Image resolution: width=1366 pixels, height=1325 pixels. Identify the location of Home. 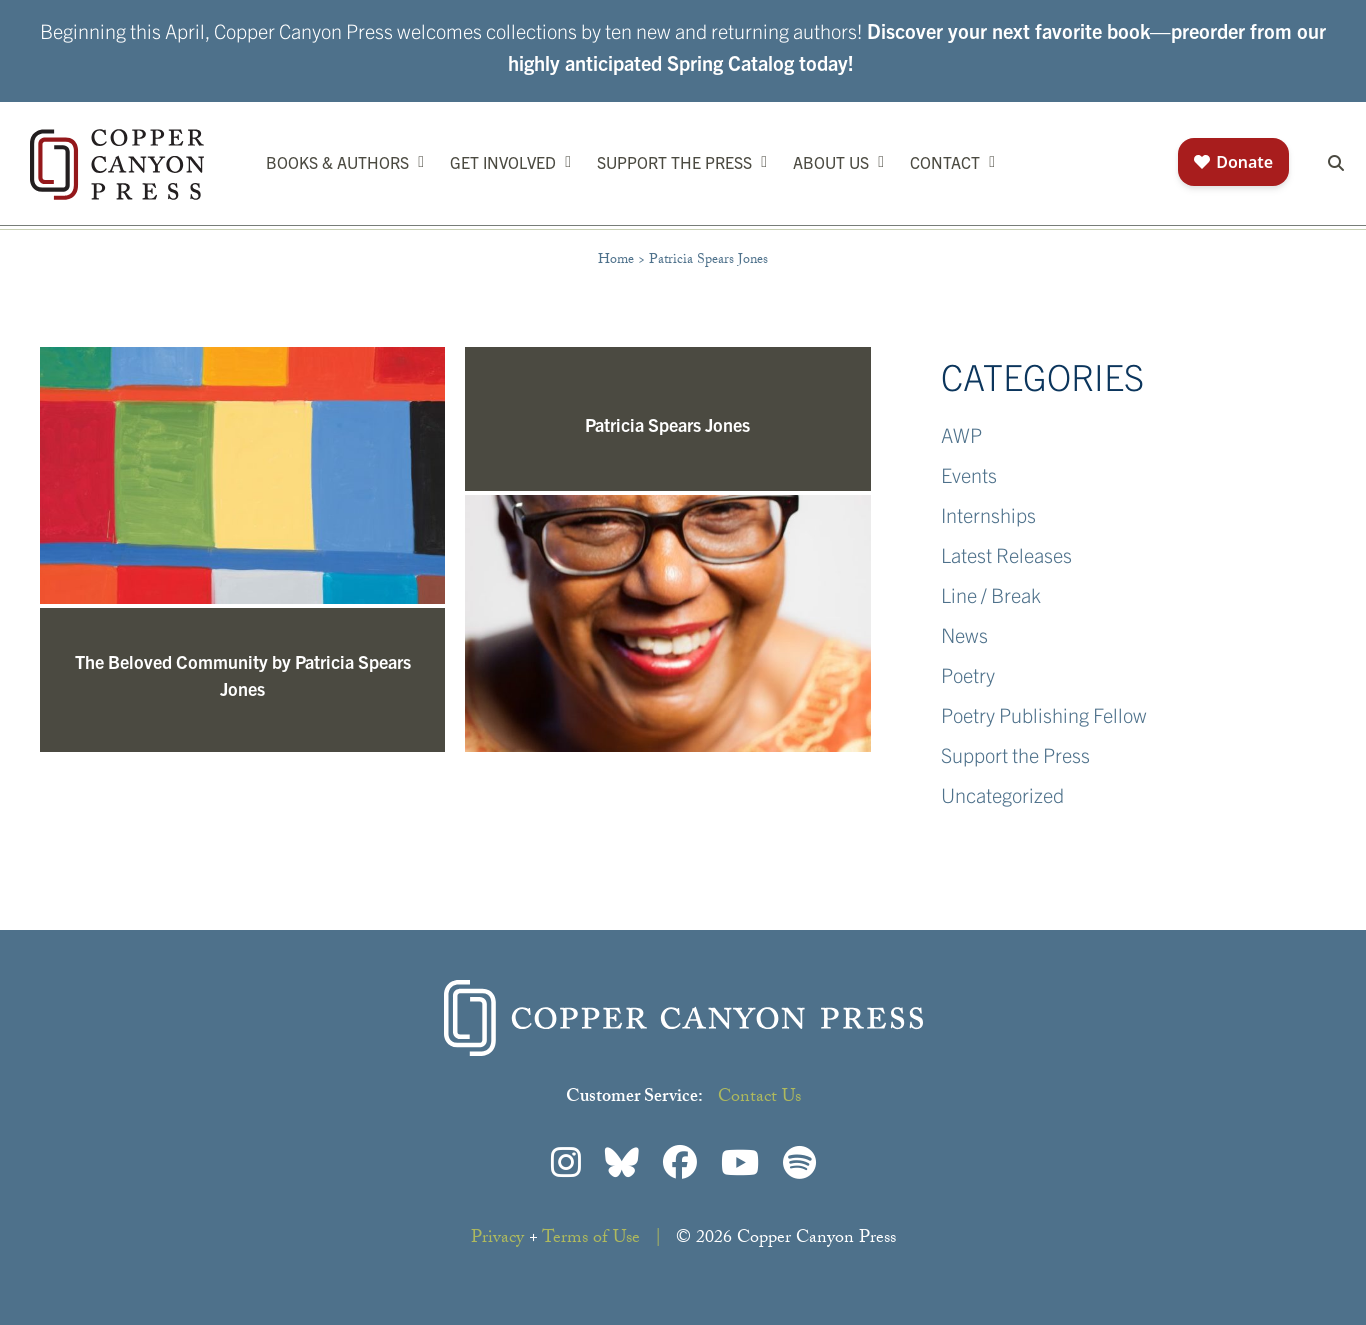
(616, 261).